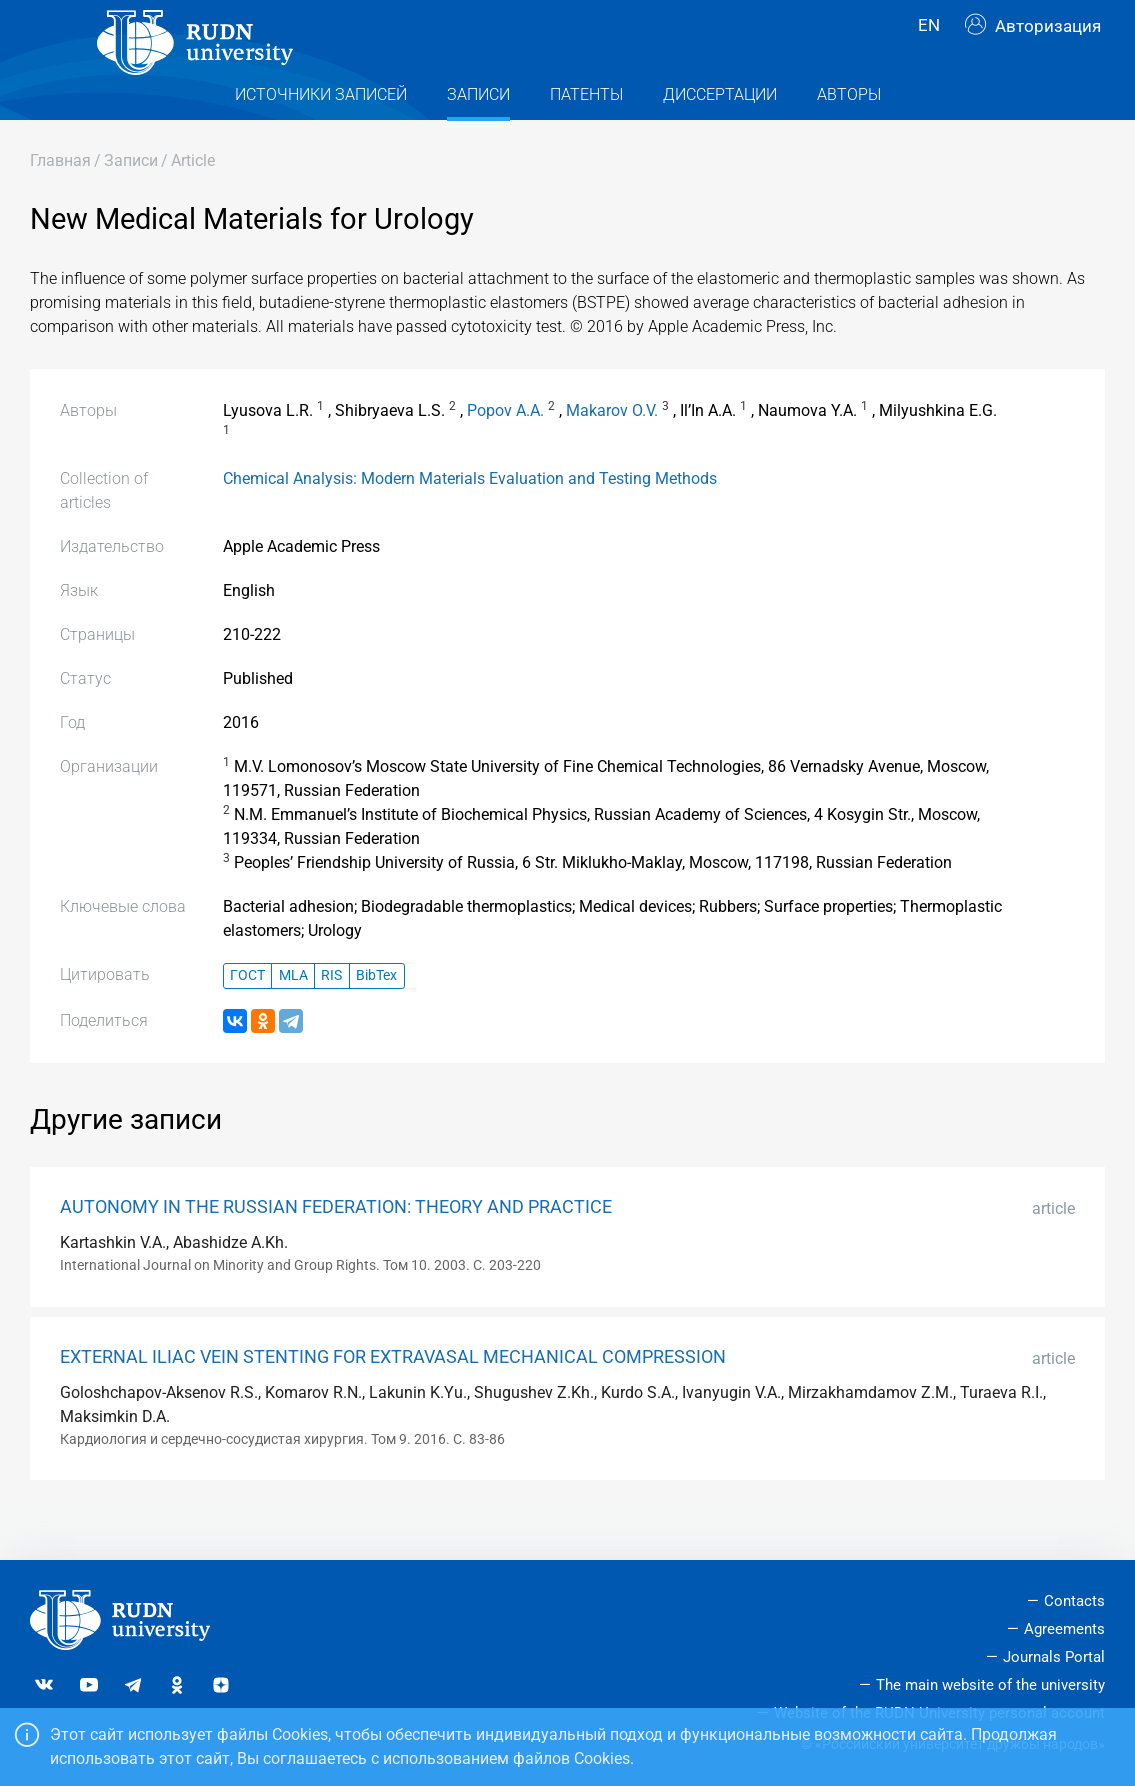 This screenshot has width=1135, height=1786. Describe the element at coordinates (1074, 1601) in the screenshot. I see `Contacts` at that location.